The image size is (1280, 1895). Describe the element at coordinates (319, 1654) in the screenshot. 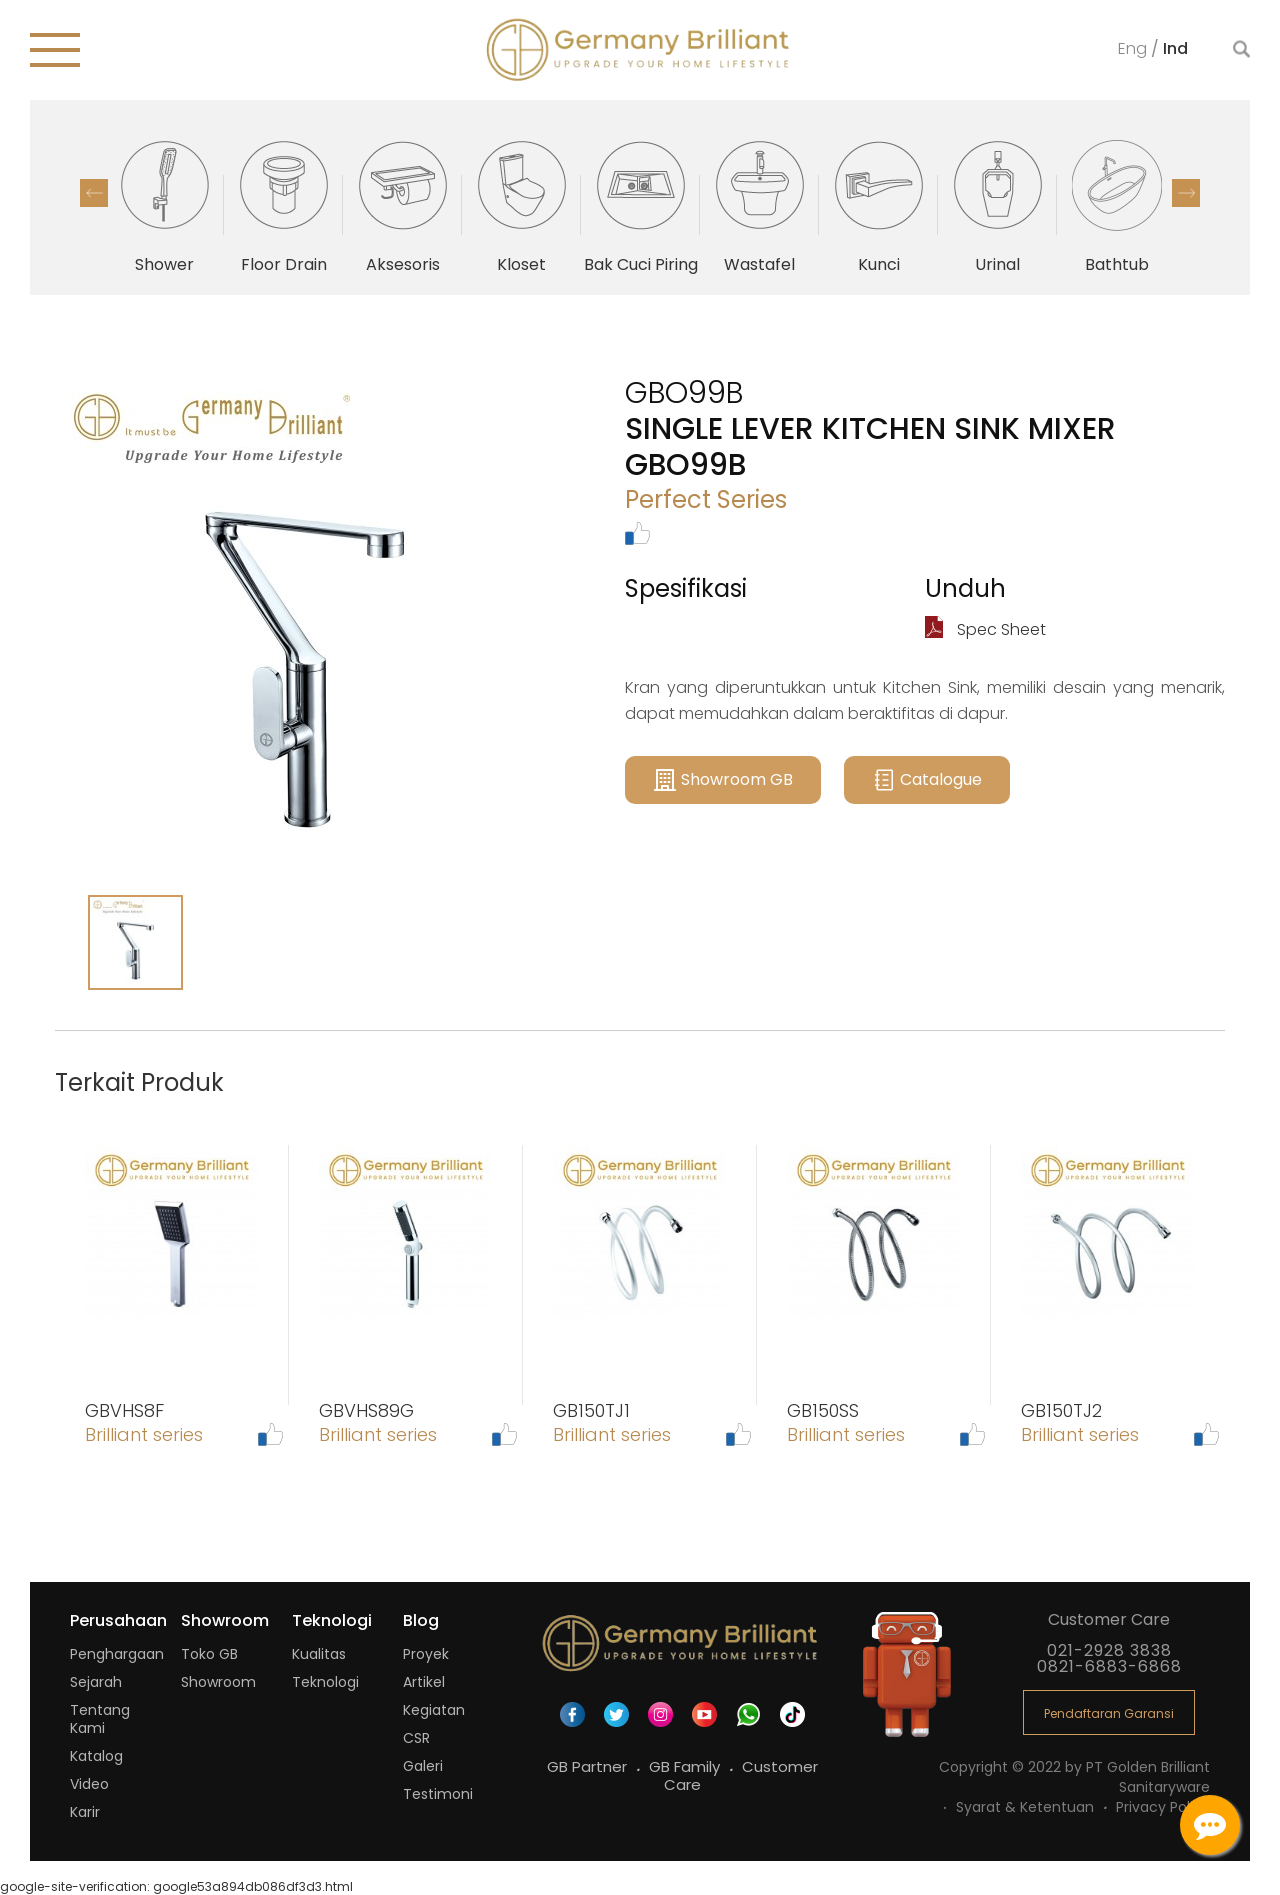

I see `Kualitas` at that location.